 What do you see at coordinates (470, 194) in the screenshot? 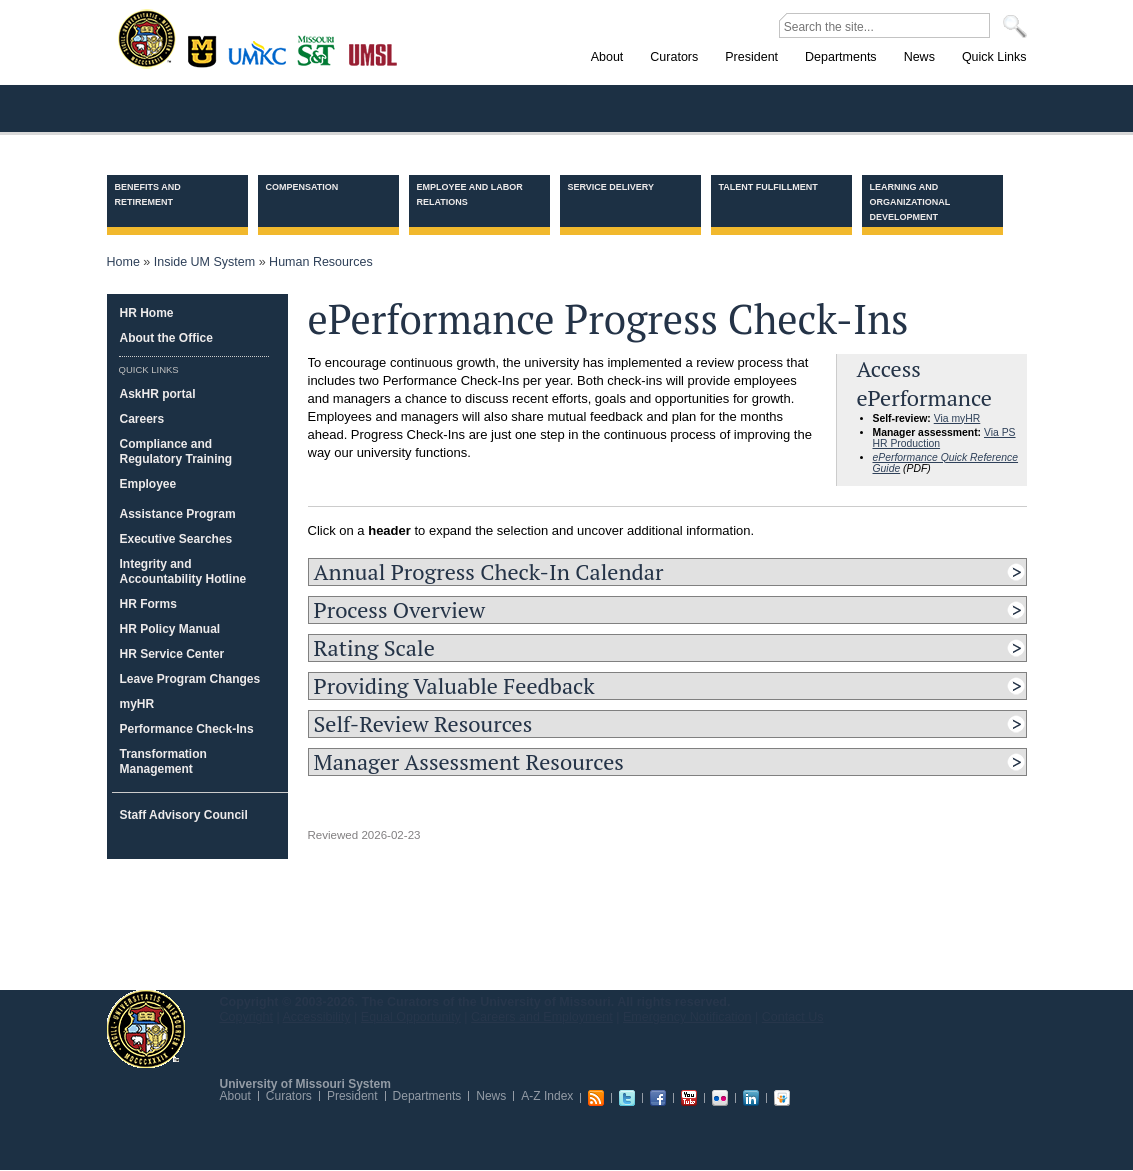
I see `Employee and Labor Relations` at bounding box center [470, 194].